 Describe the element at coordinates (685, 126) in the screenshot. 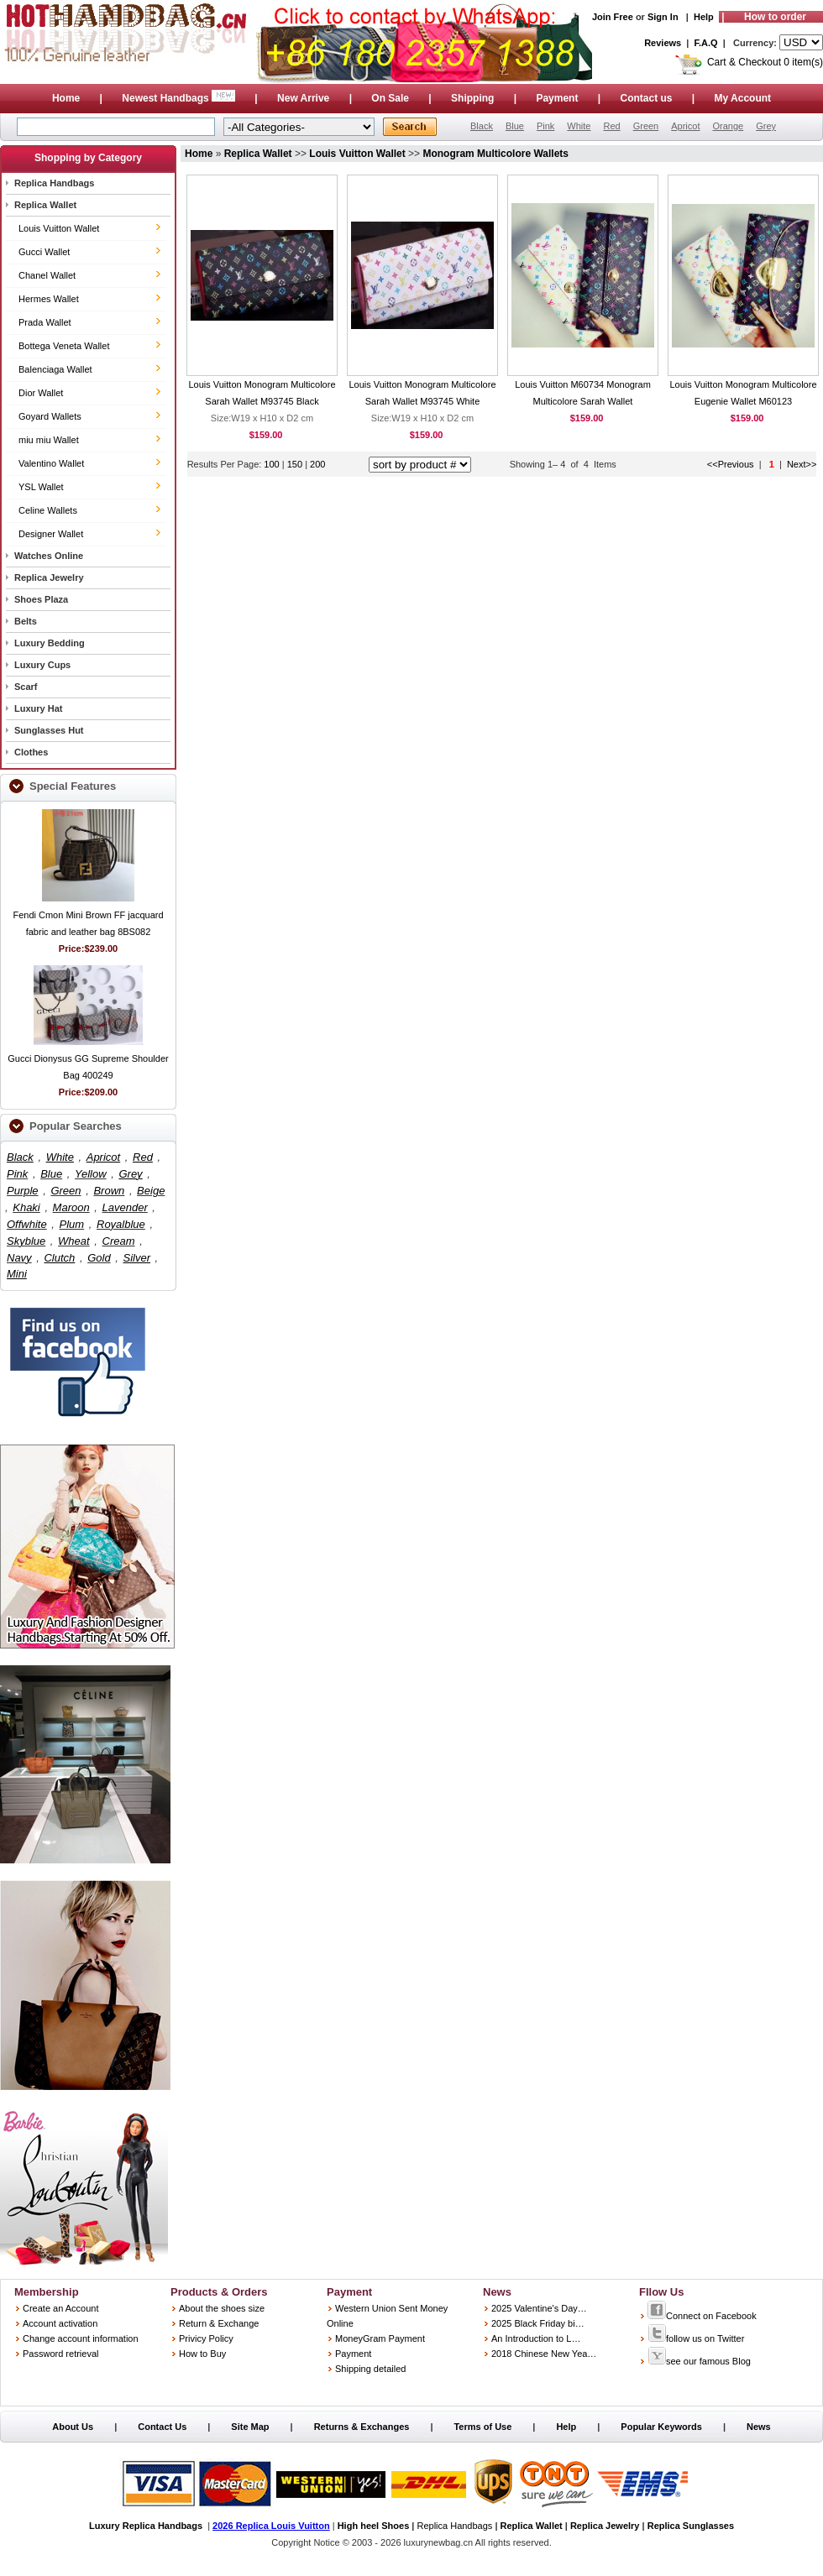

I see `Apricot` at that location.